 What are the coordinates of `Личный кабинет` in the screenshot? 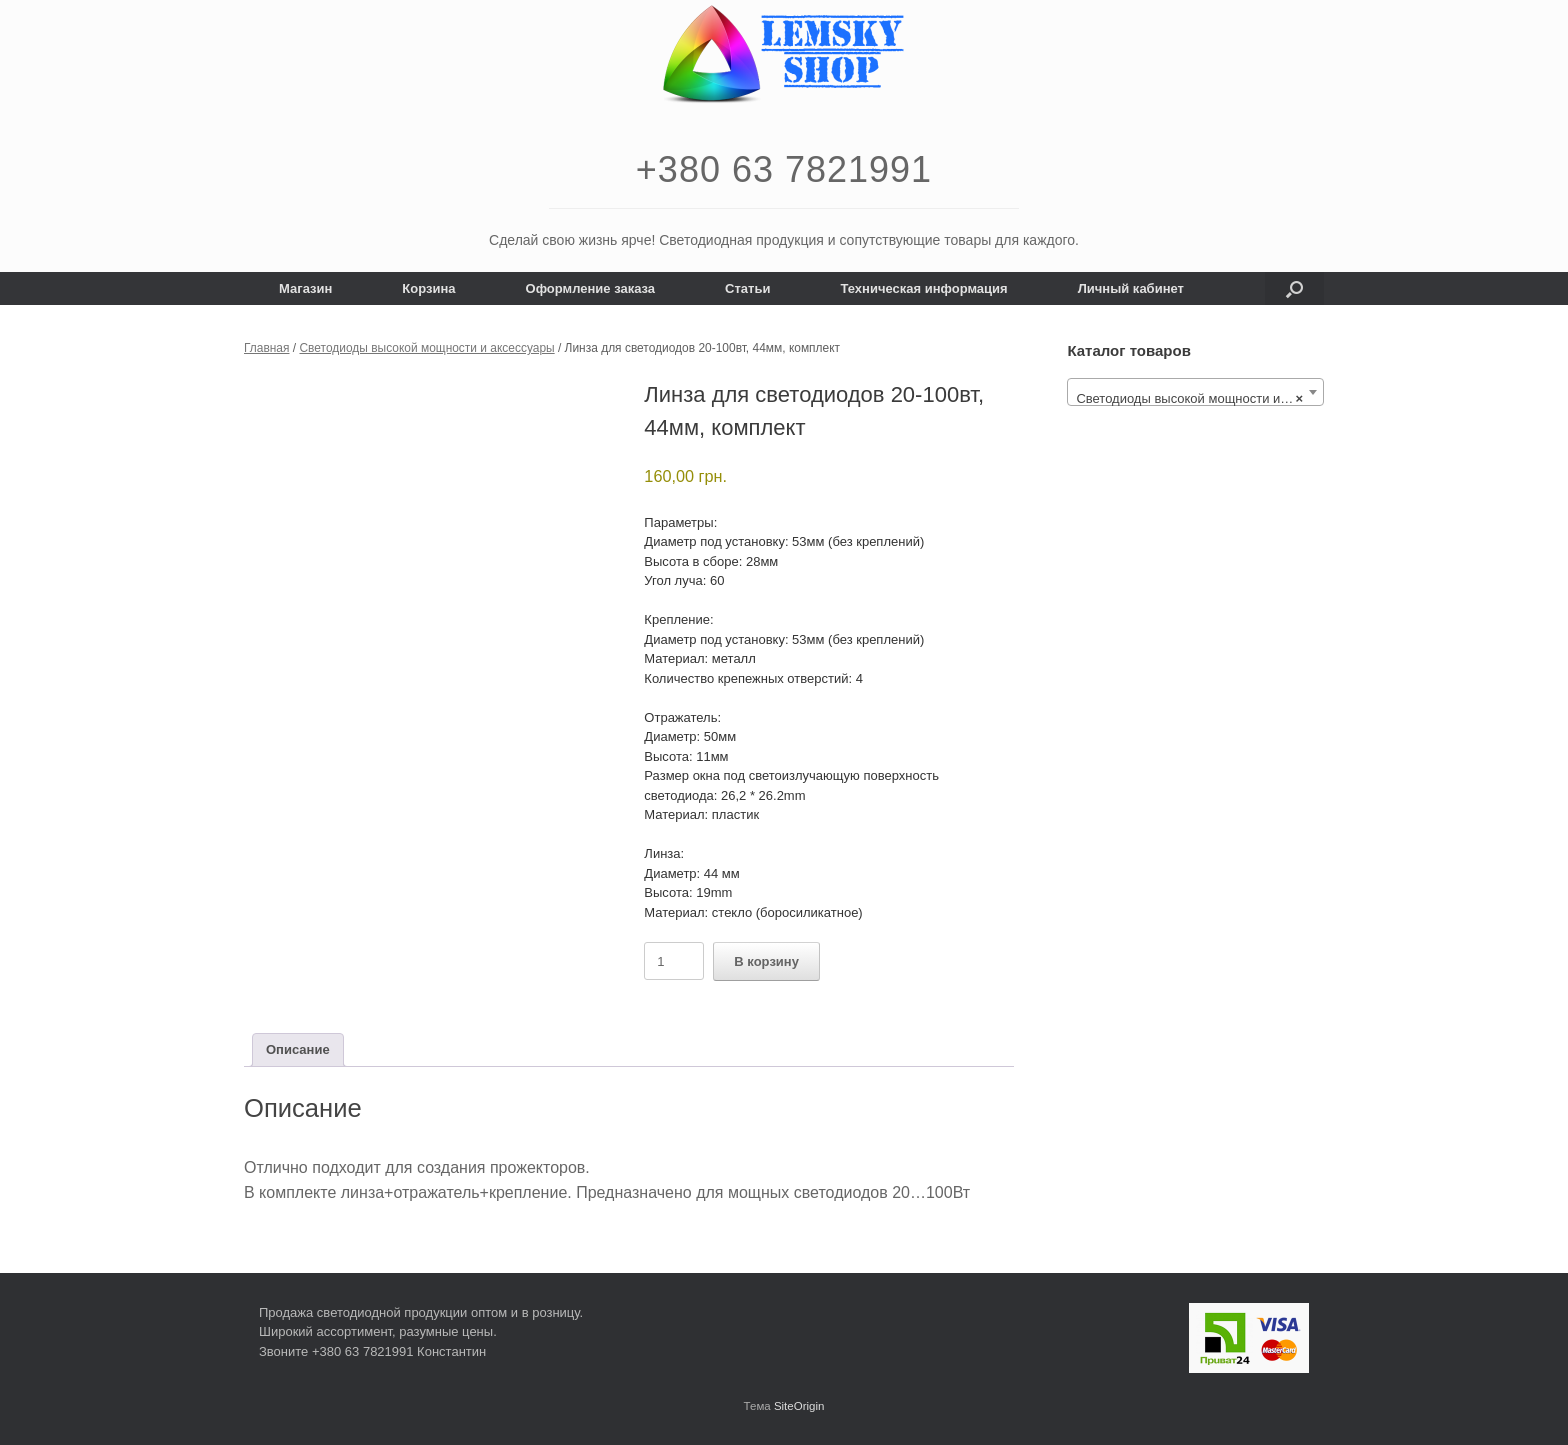 It's located at (1131, 288).